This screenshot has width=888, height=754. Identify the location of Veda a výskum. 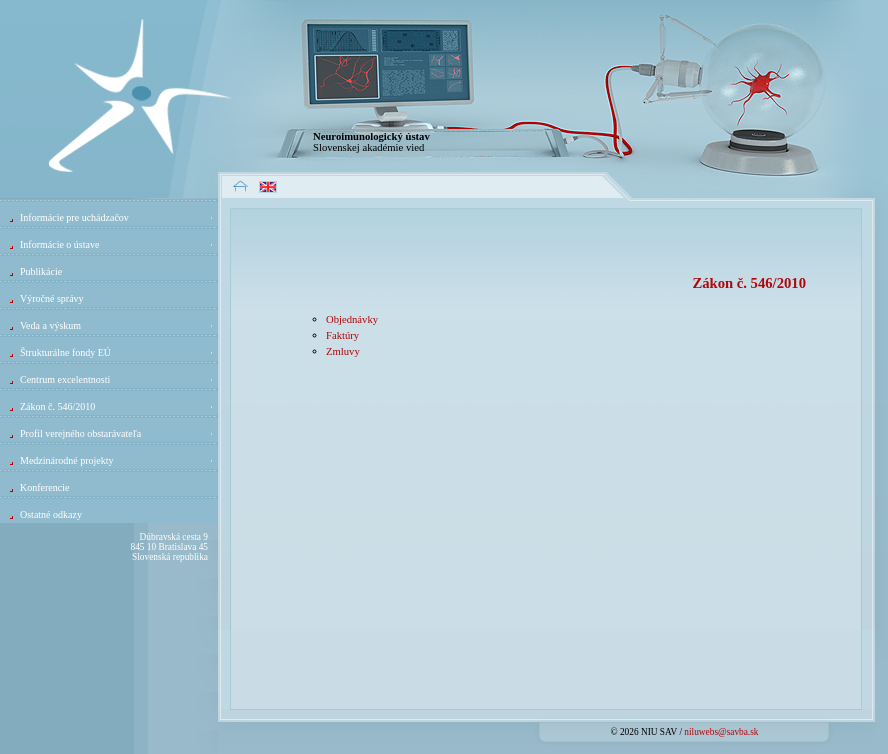
(118, 325).